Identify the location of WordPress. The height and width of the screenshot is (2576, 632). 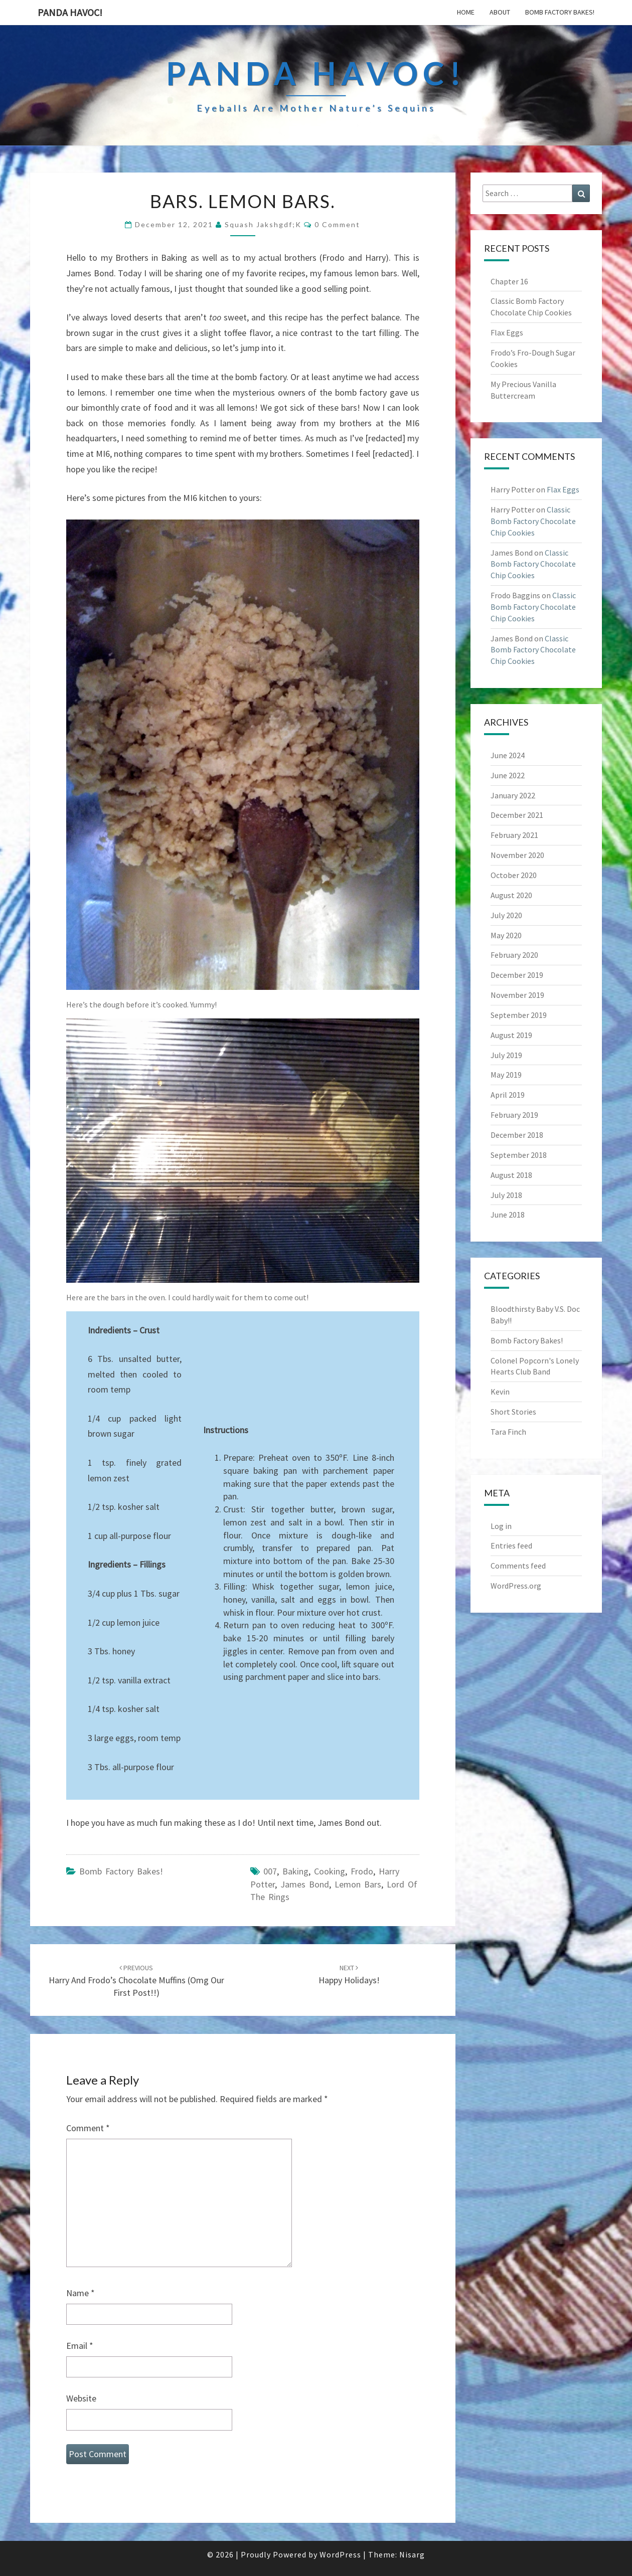
(340, 2554).